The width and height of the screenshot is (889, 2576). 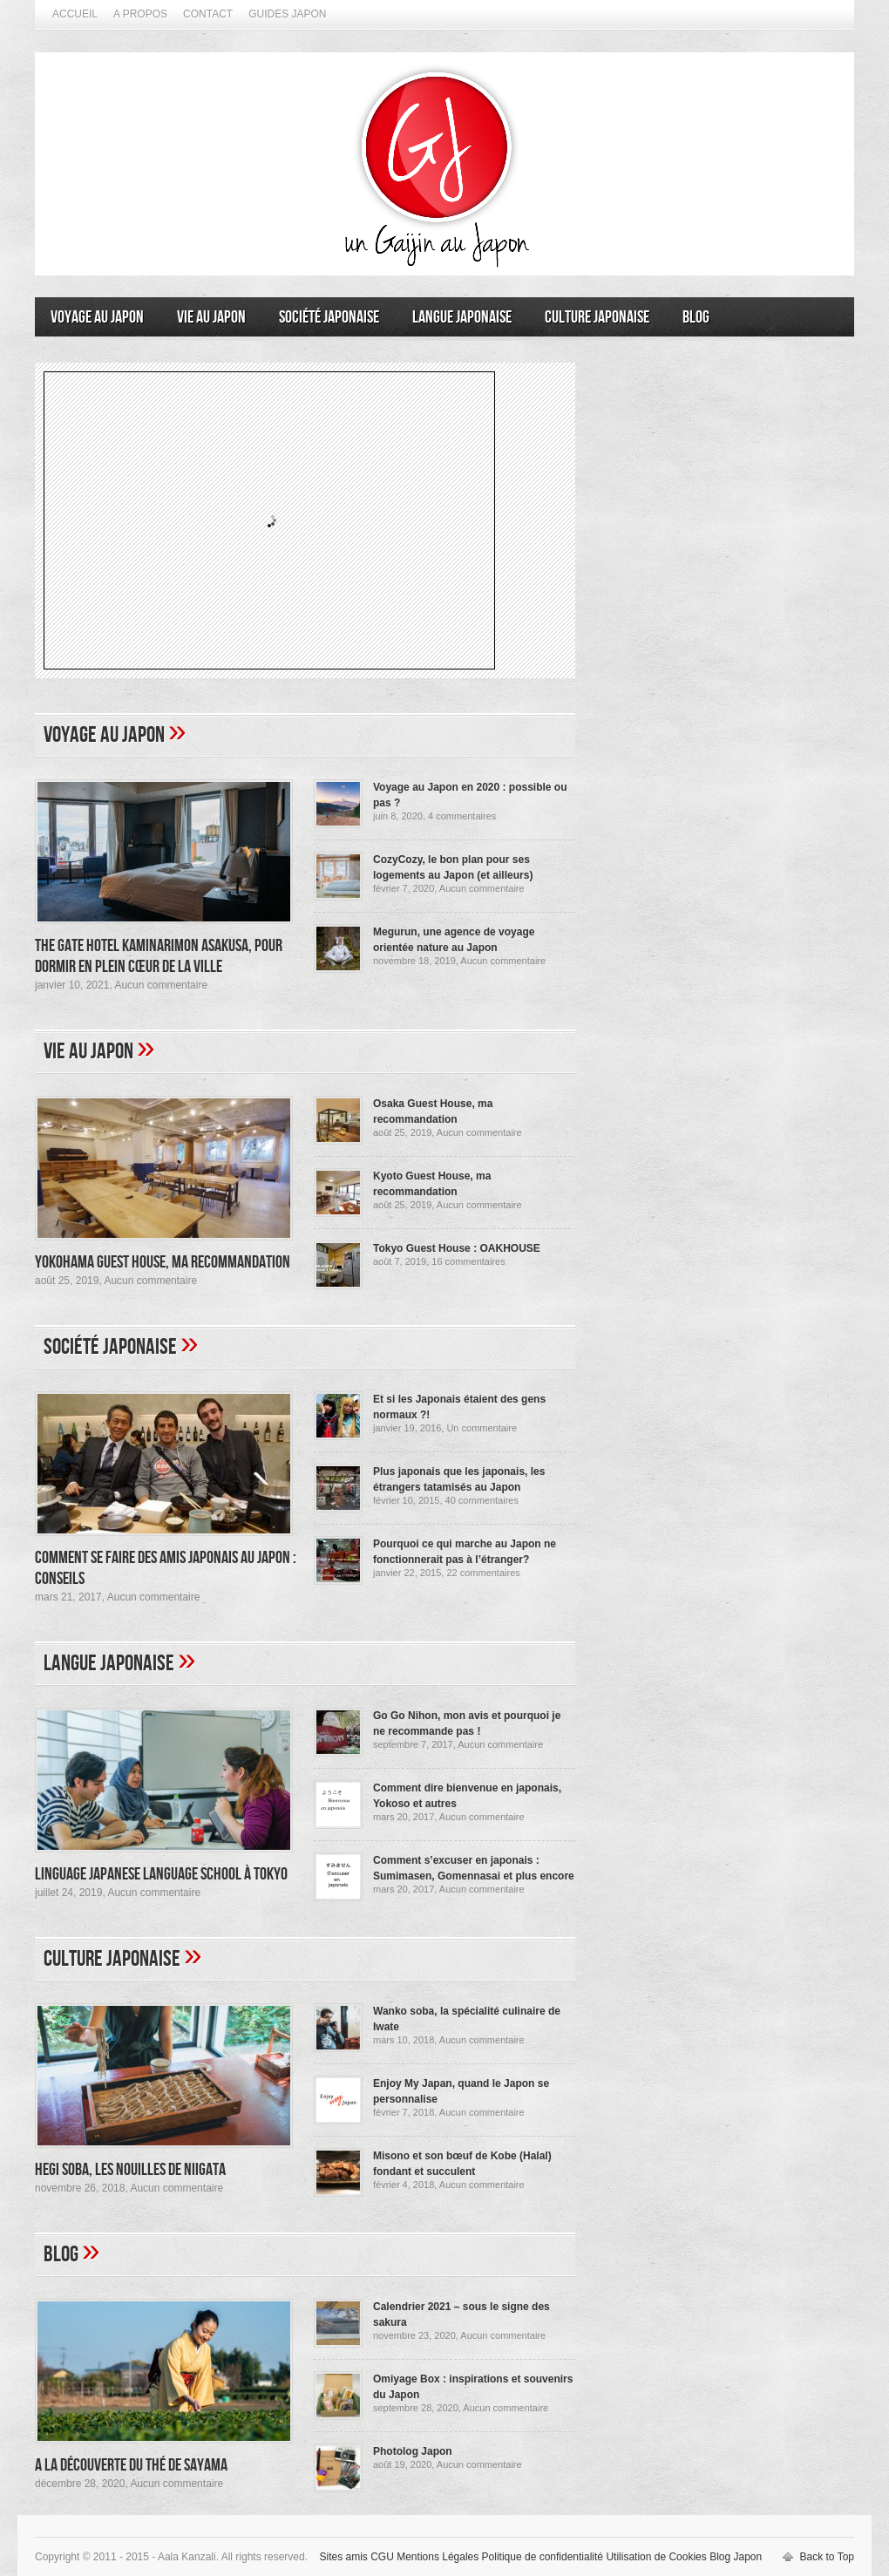 I want to click on Politique de confidentialité, so click(x=542, y=2557).